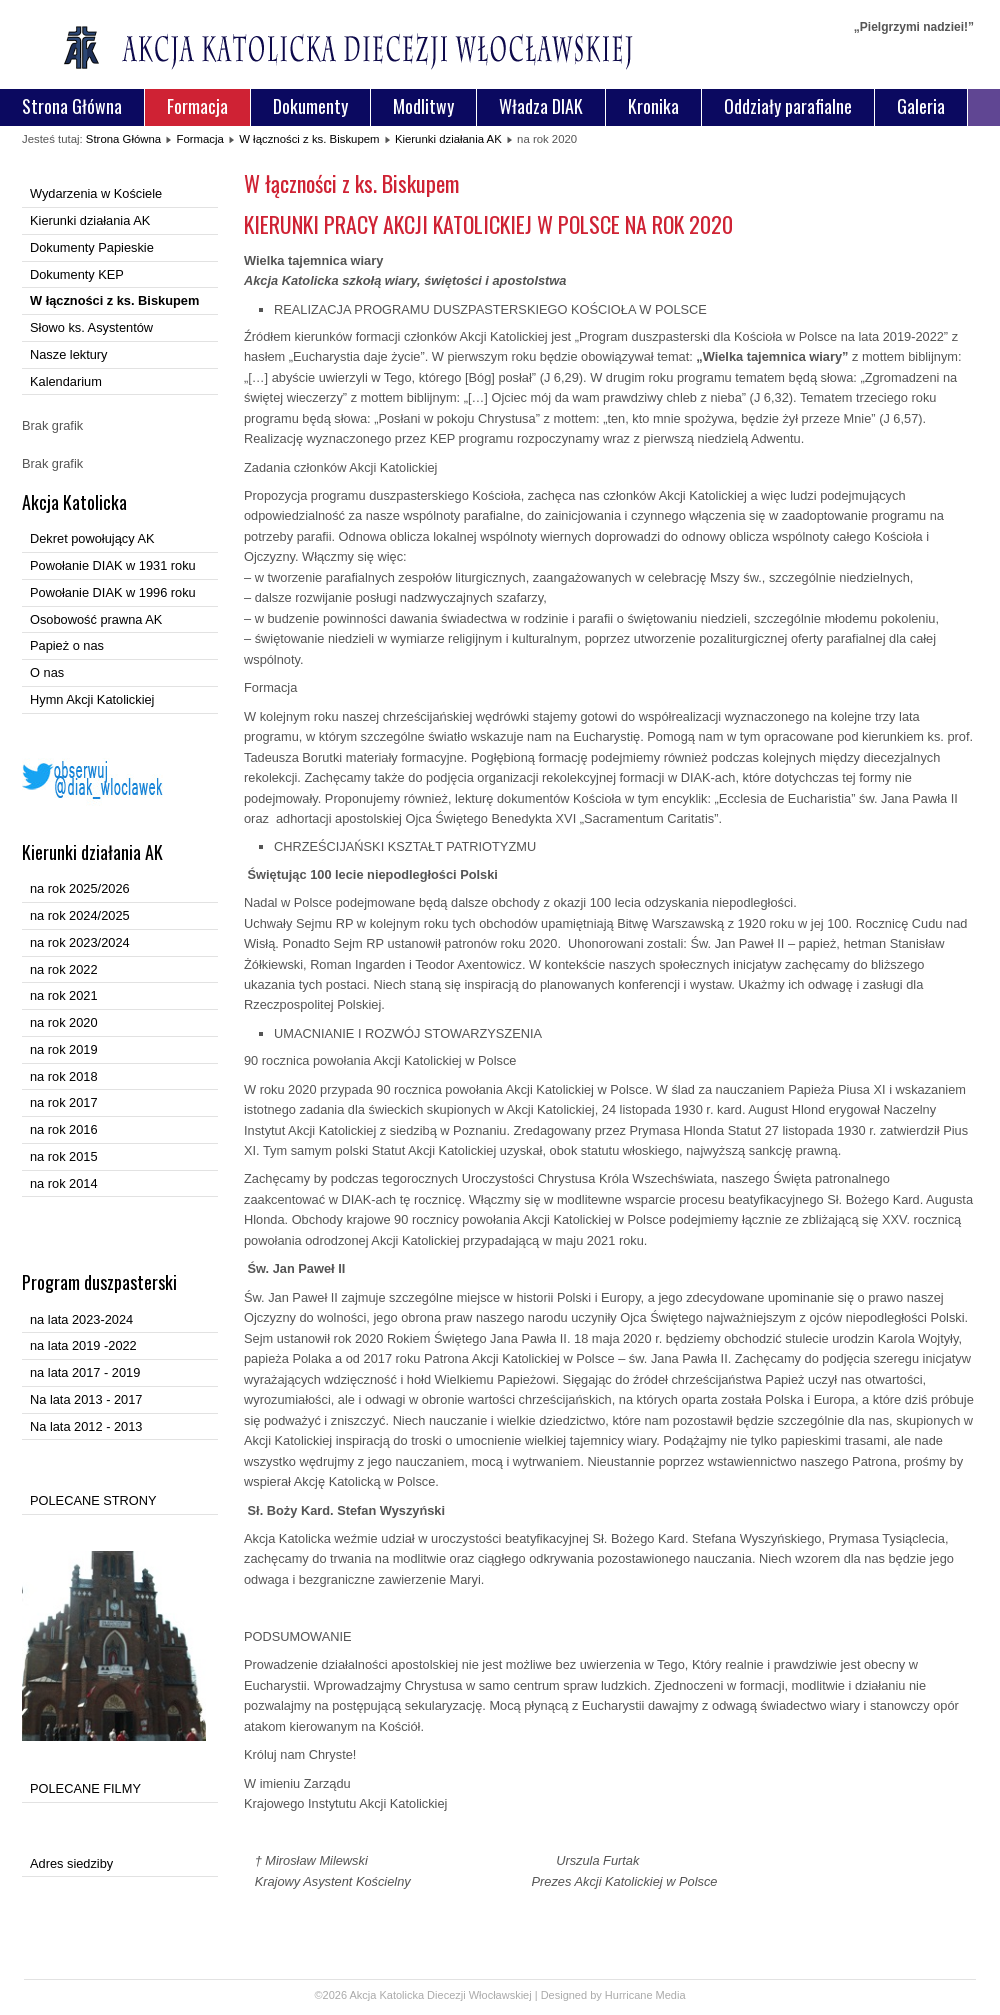  What do you see at coordinates (309, 139) in the screenshot?
I see `W łączności z ks. Biskupem` at bounding box center [309, 139].